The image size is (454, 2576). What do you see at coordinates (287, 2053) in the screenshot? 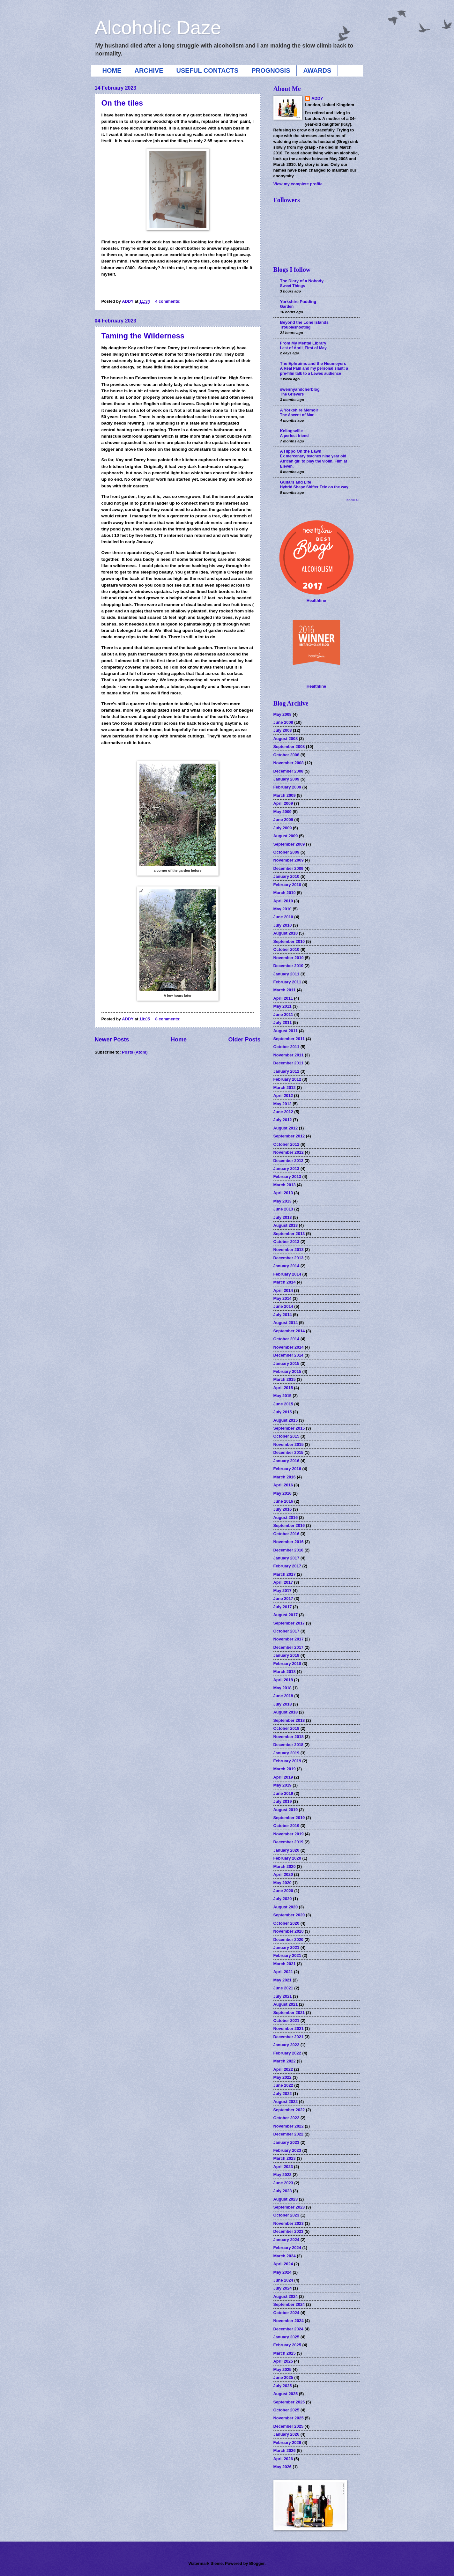
I see `February 2022` at bounding box center [287, 2053].